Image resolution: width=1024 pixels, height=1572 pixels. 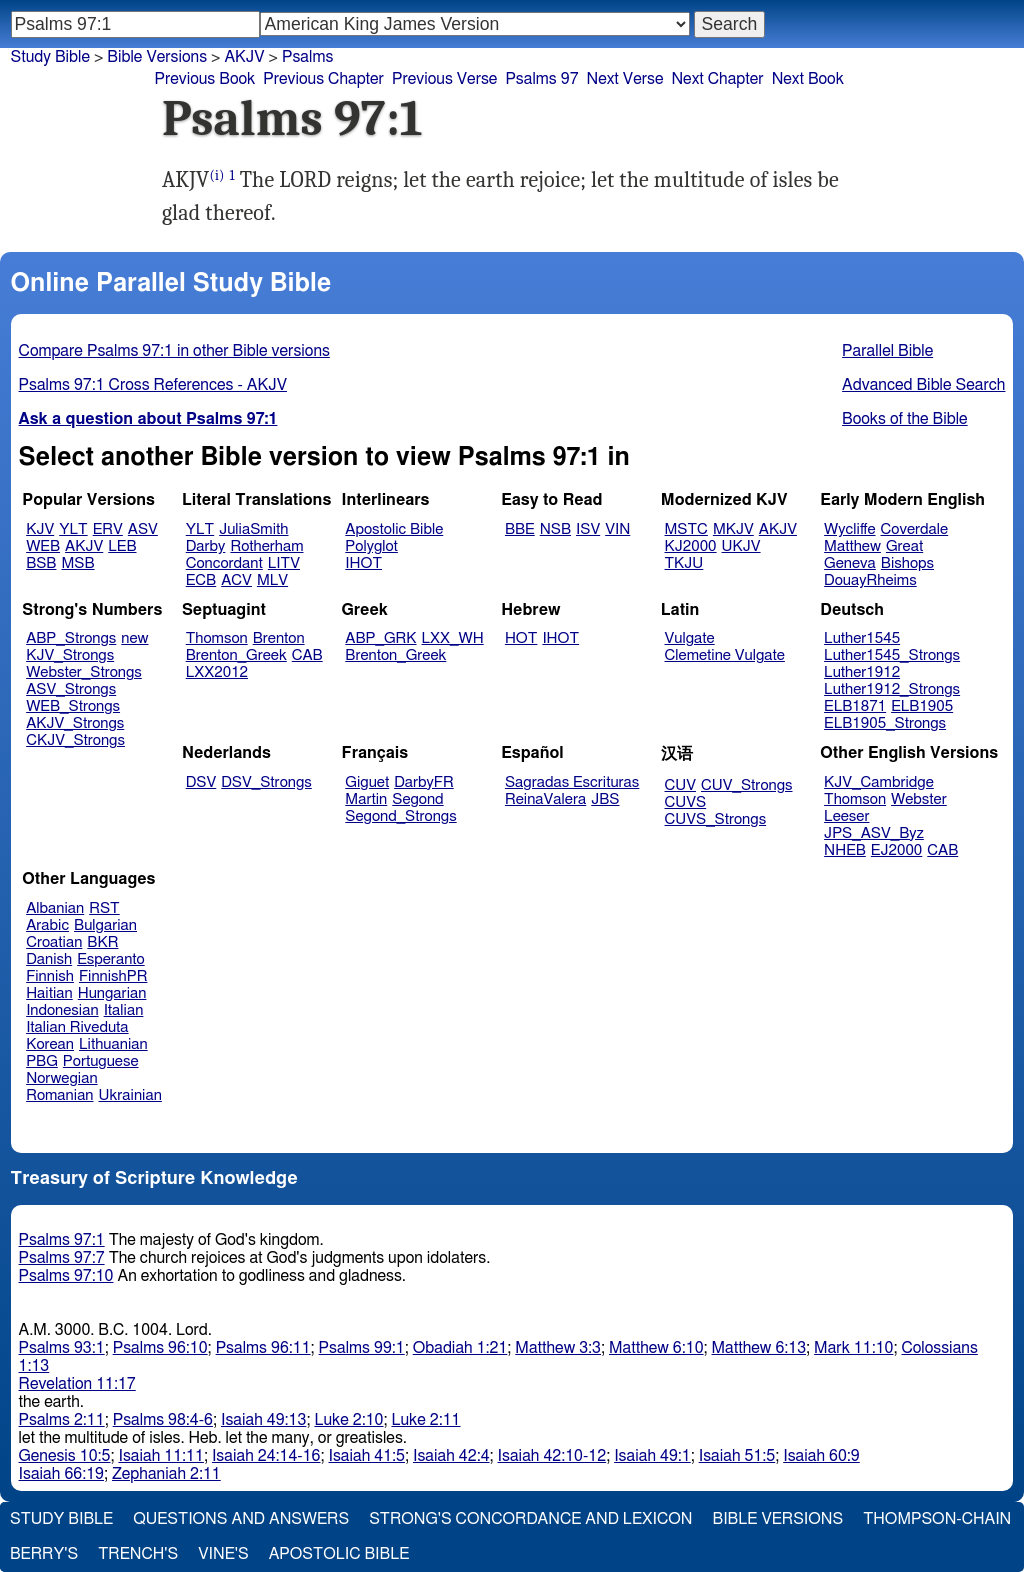 I want to click on Psalms 97, so click(x=541, y=79).